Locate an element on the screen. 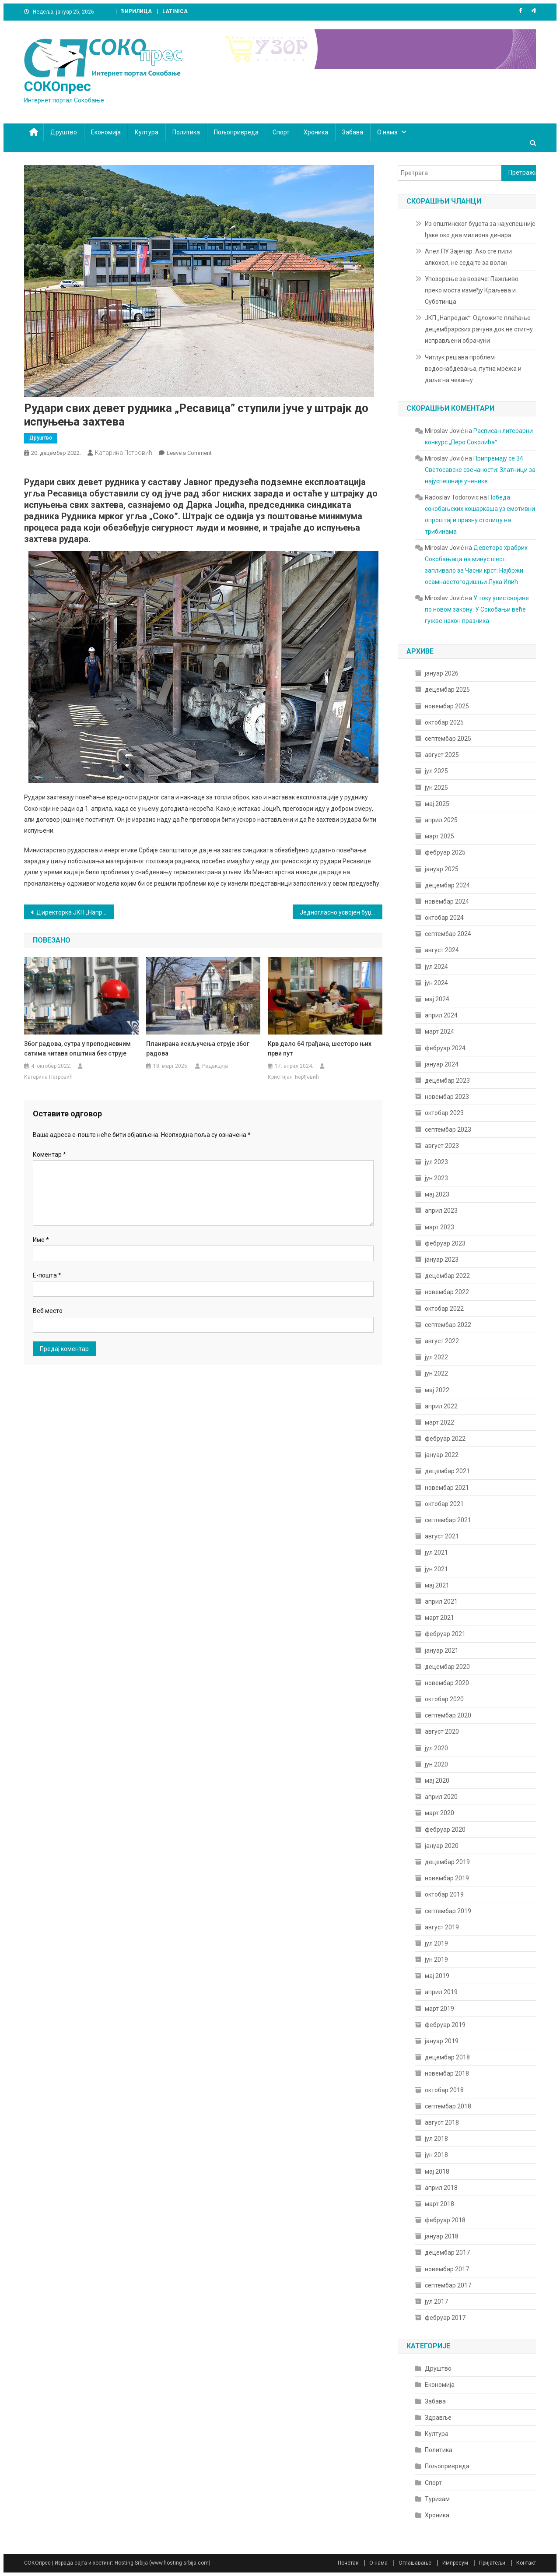  мај 2020 is located at coordinates (437, 1780).